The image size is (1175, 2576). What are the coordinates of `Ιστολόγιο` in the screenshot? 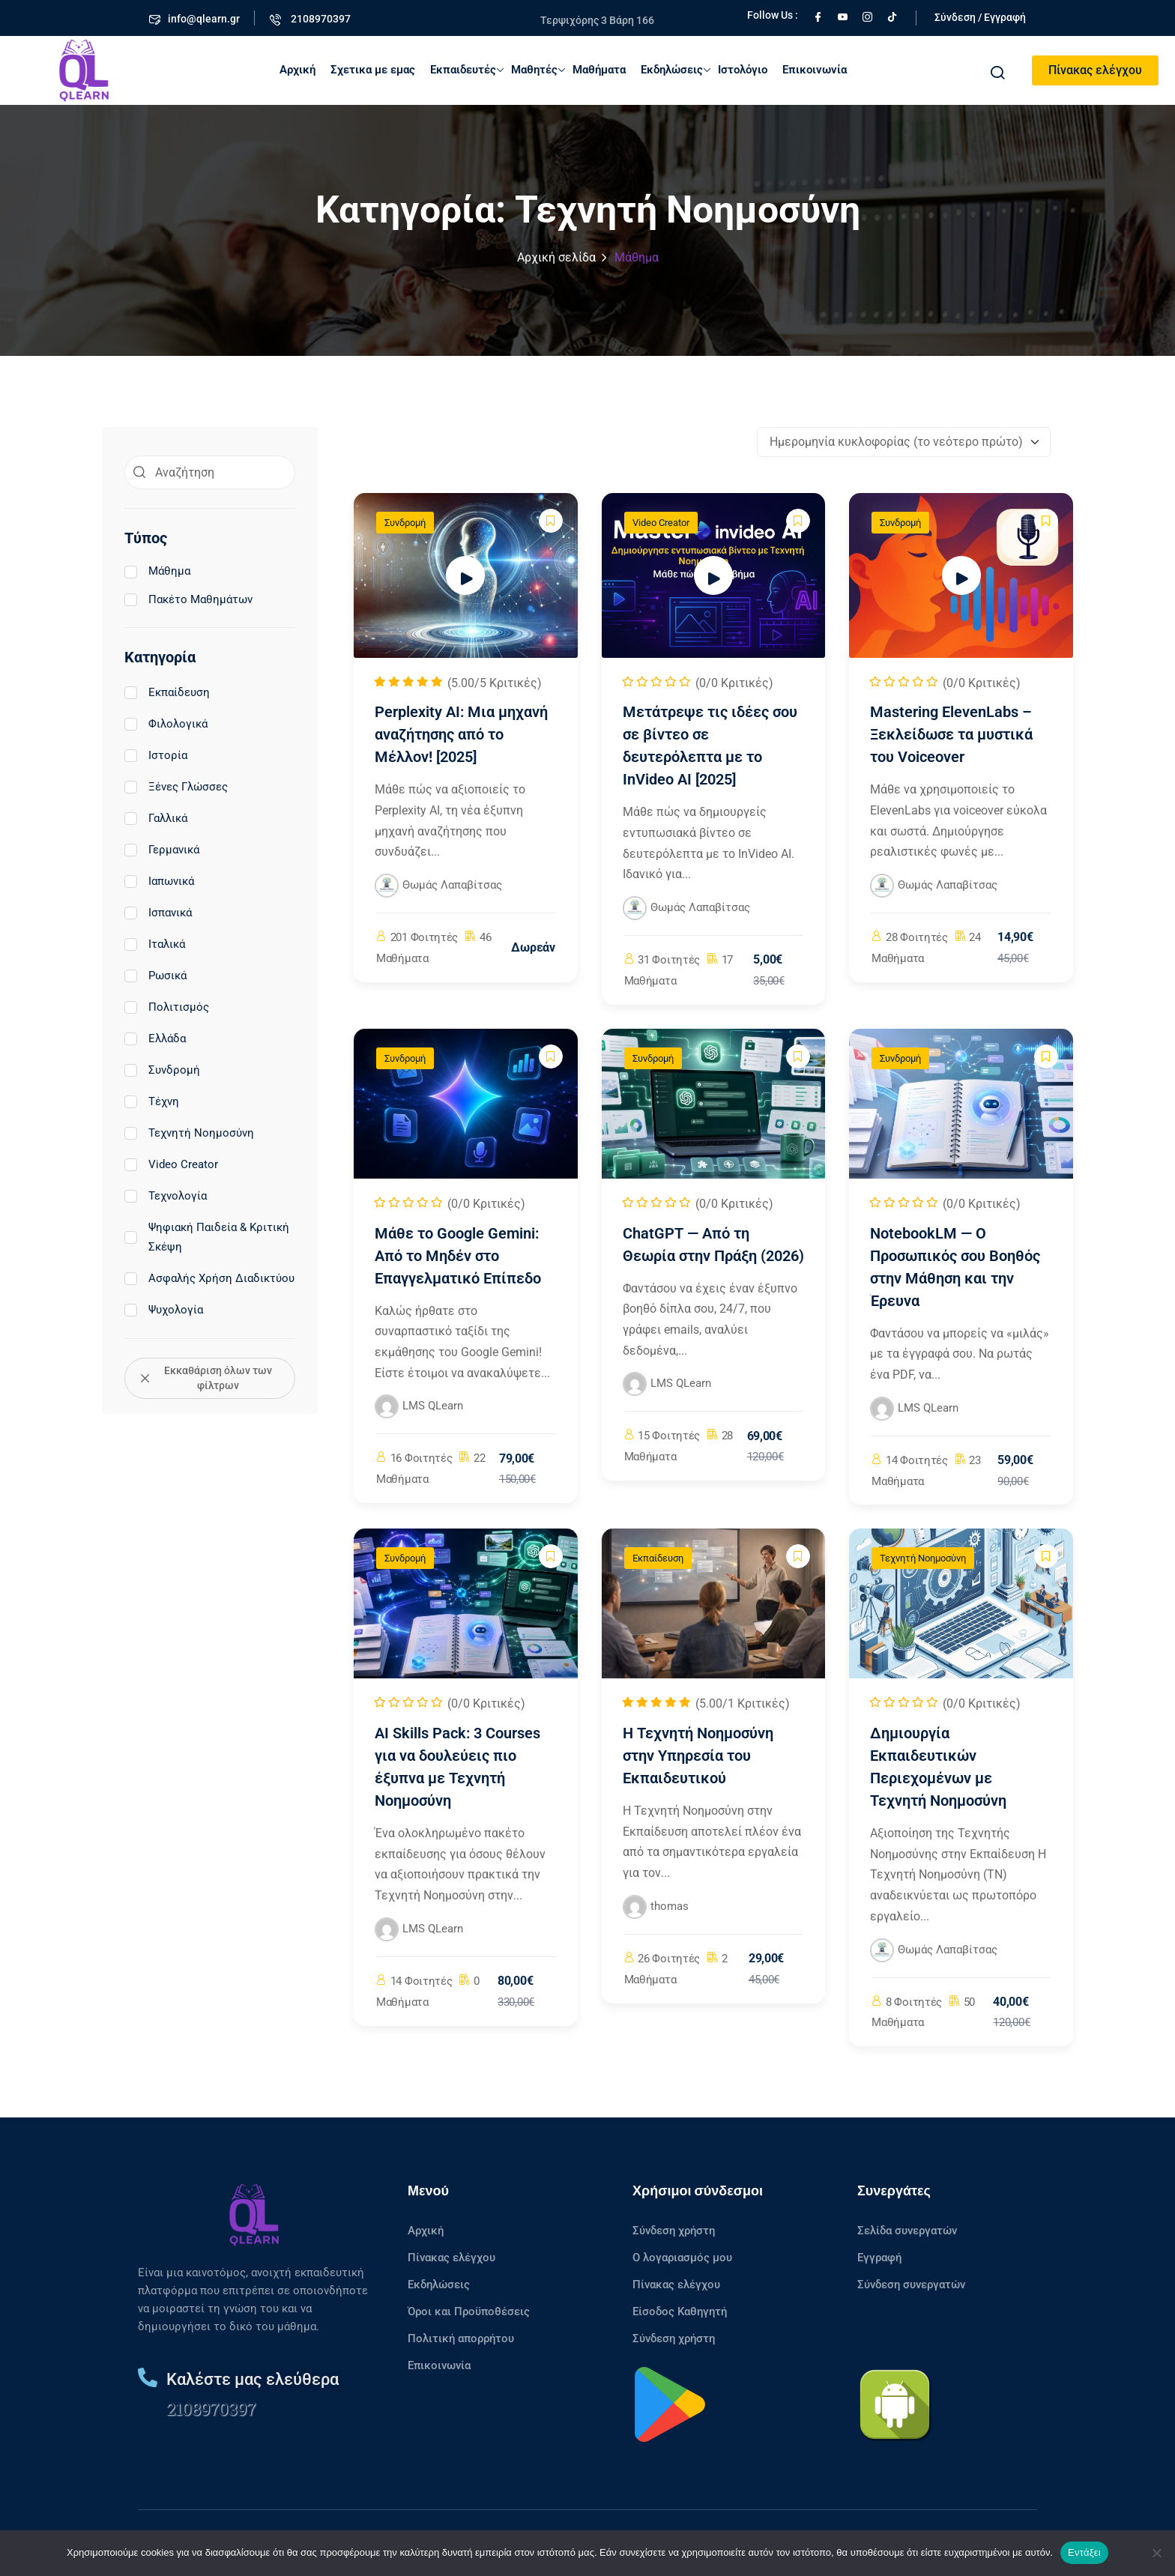 It's located at (742, 69).